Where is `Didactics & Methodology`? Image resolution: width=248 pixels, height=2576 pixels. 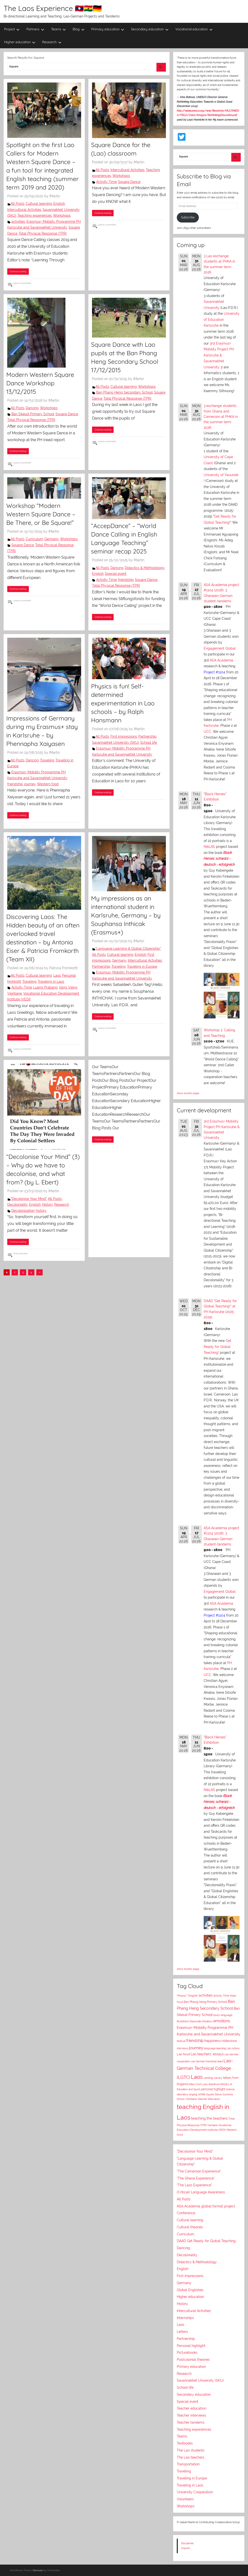 Didactics & Methodology is located at coordinates (145, 568).